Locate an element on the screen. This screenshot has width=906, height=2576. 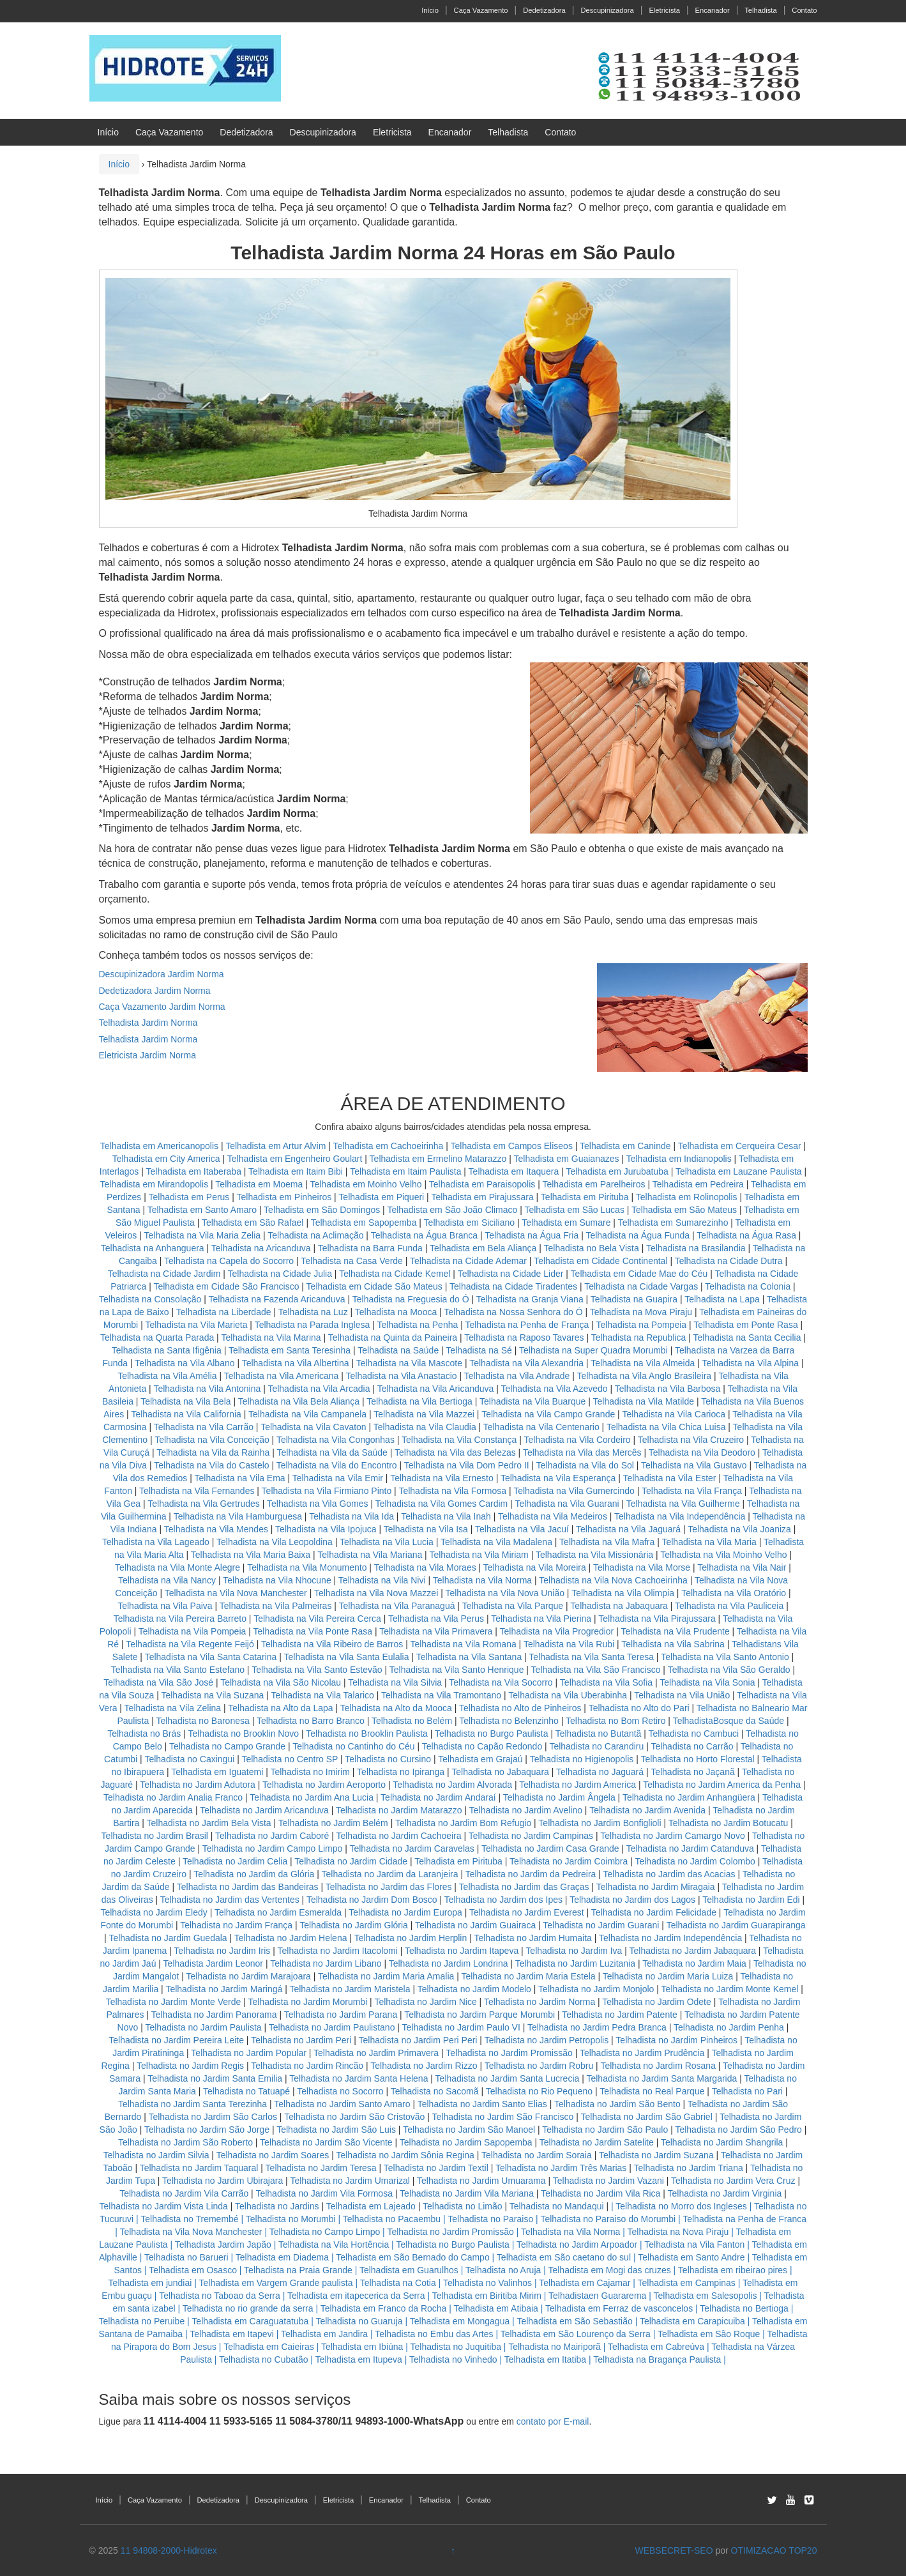
Telhadista no Jardim Dom Bosco is located at coordinates (371, 1899).